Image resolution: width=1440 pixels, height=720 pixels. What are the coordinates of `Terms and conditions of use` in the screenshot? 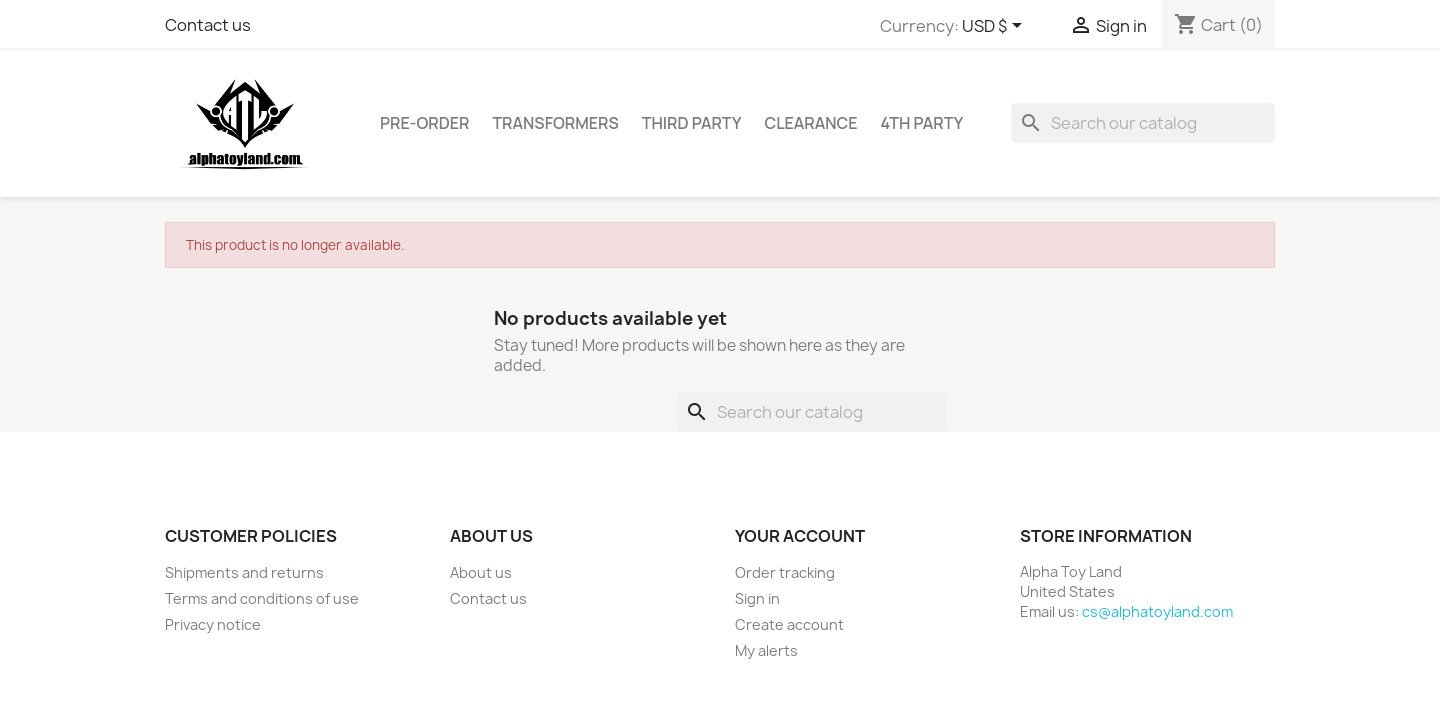 It's located at (262, 598).